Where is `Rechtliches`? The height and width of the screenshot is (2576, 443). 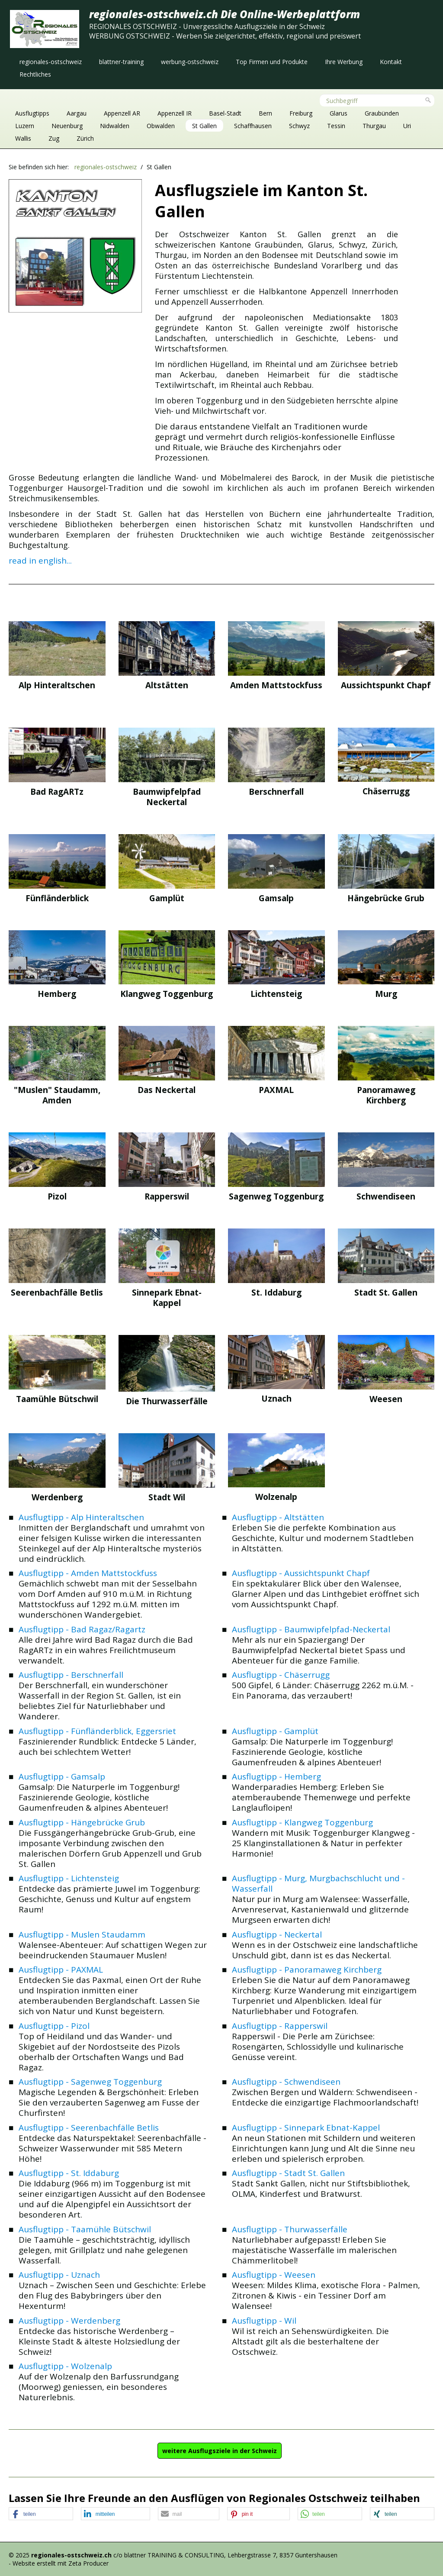 Rechtliches is located at coordinates (35, 74).